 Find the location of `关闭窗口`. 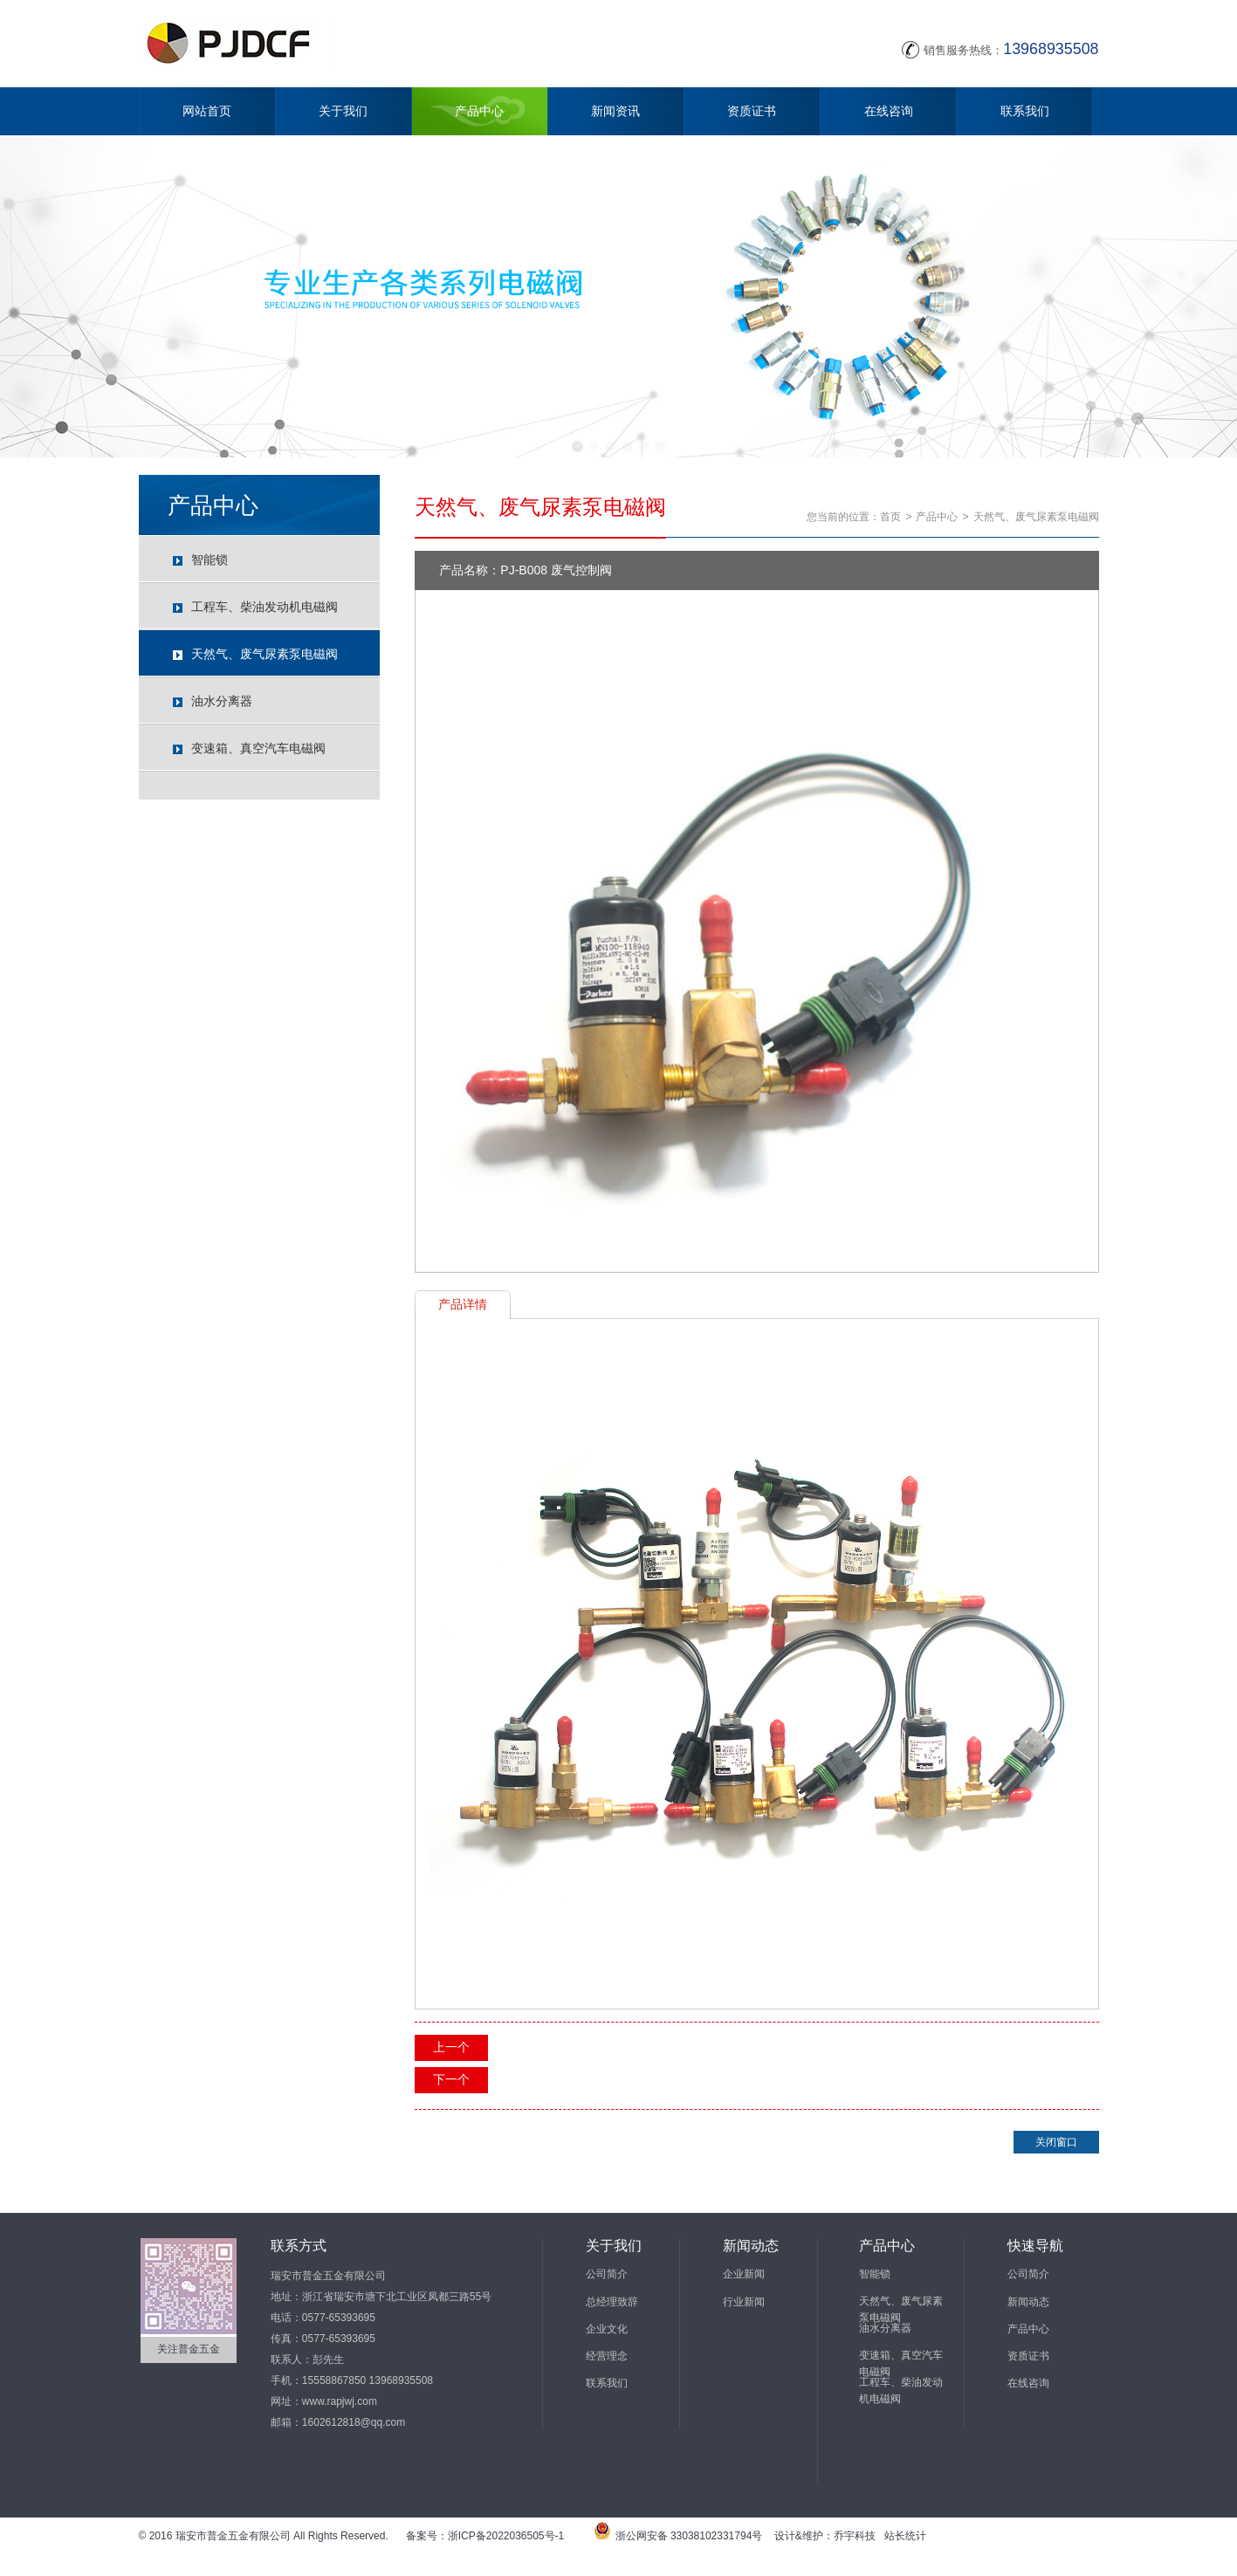

关闭窗口 is located at coordinates (1056, 2142).